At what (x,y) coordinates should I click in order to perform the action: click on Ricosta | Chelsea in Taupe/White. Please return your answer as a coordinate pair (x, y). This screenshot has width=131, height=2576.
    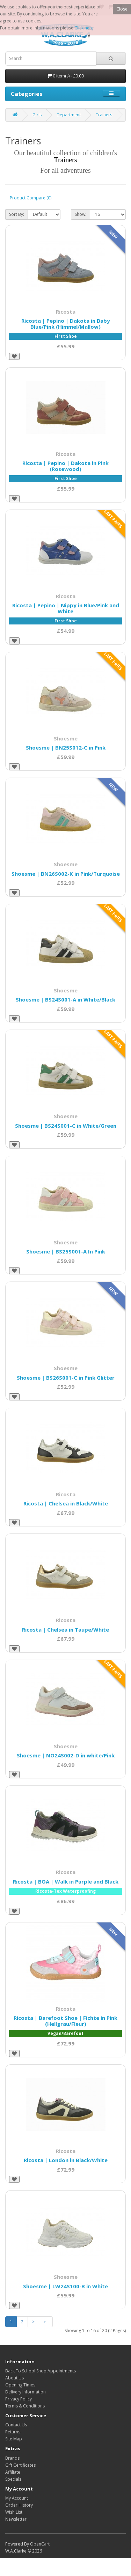
    Looking at the image, I should click on (65, 1629).